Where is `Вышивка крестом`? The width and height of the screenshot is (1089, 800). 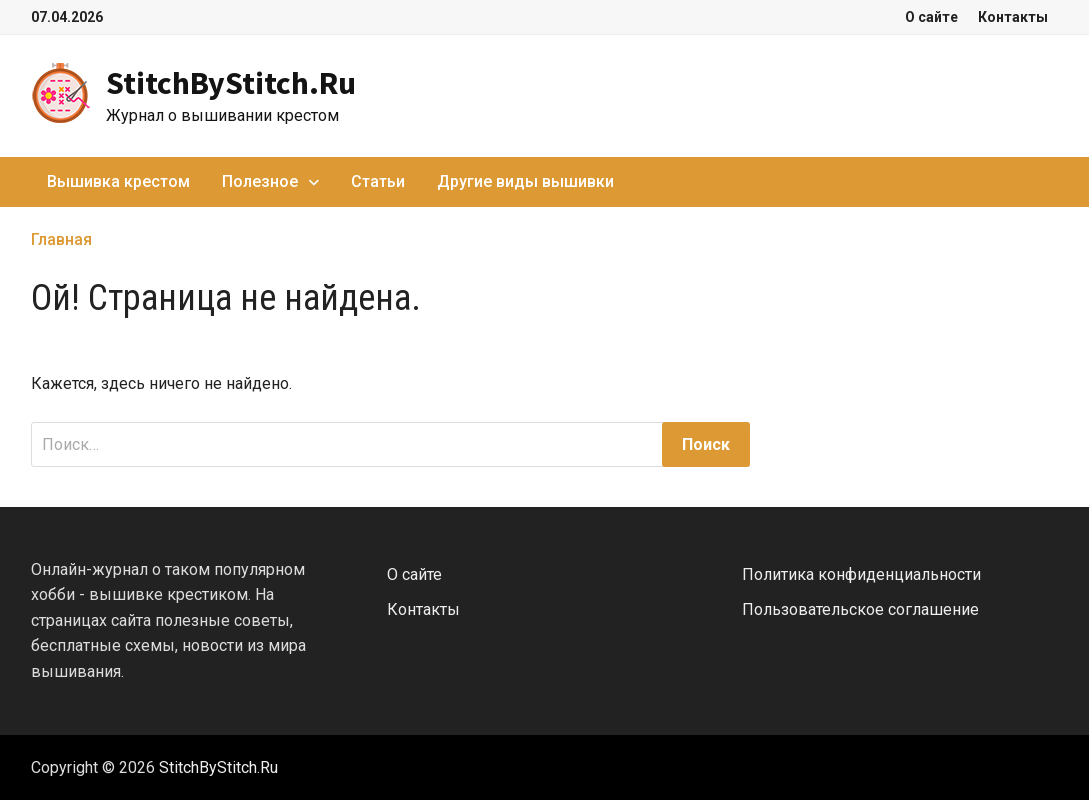
Вышивка крестом is located at coordinates (118, 181).